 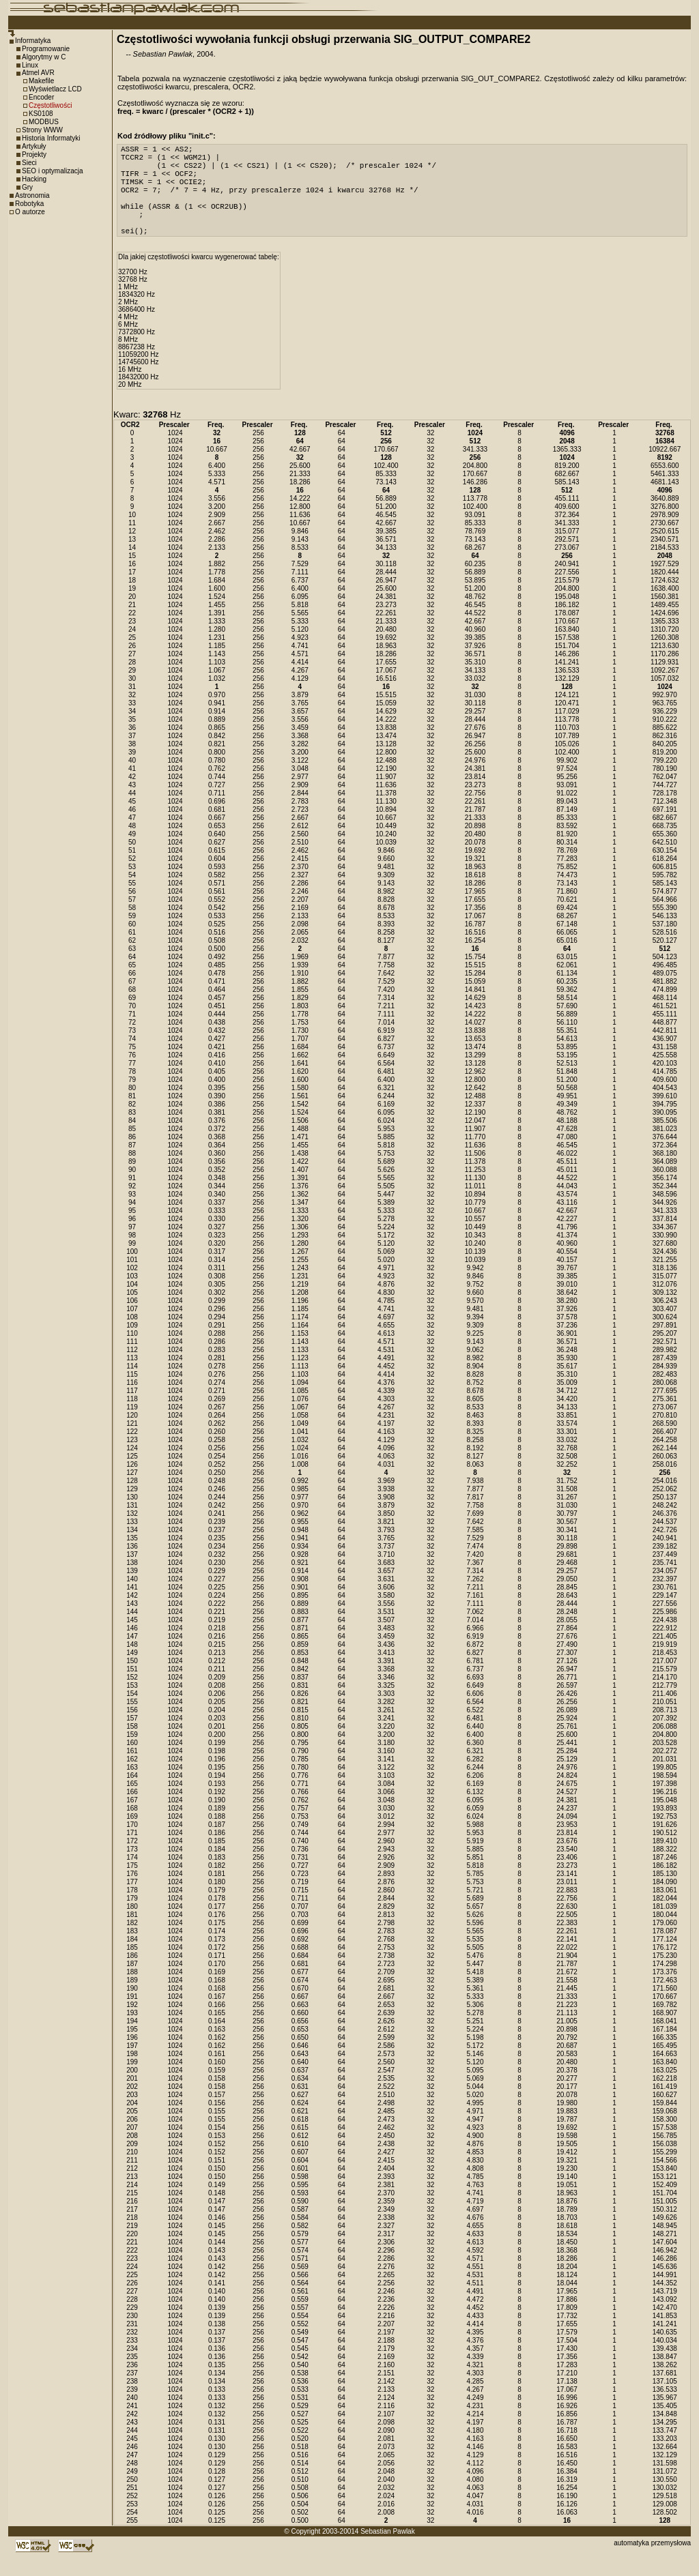 What do you see at coordinates (32, 195) in the screenshot?
I see `Astronomia` at bounding box center [32, 195].